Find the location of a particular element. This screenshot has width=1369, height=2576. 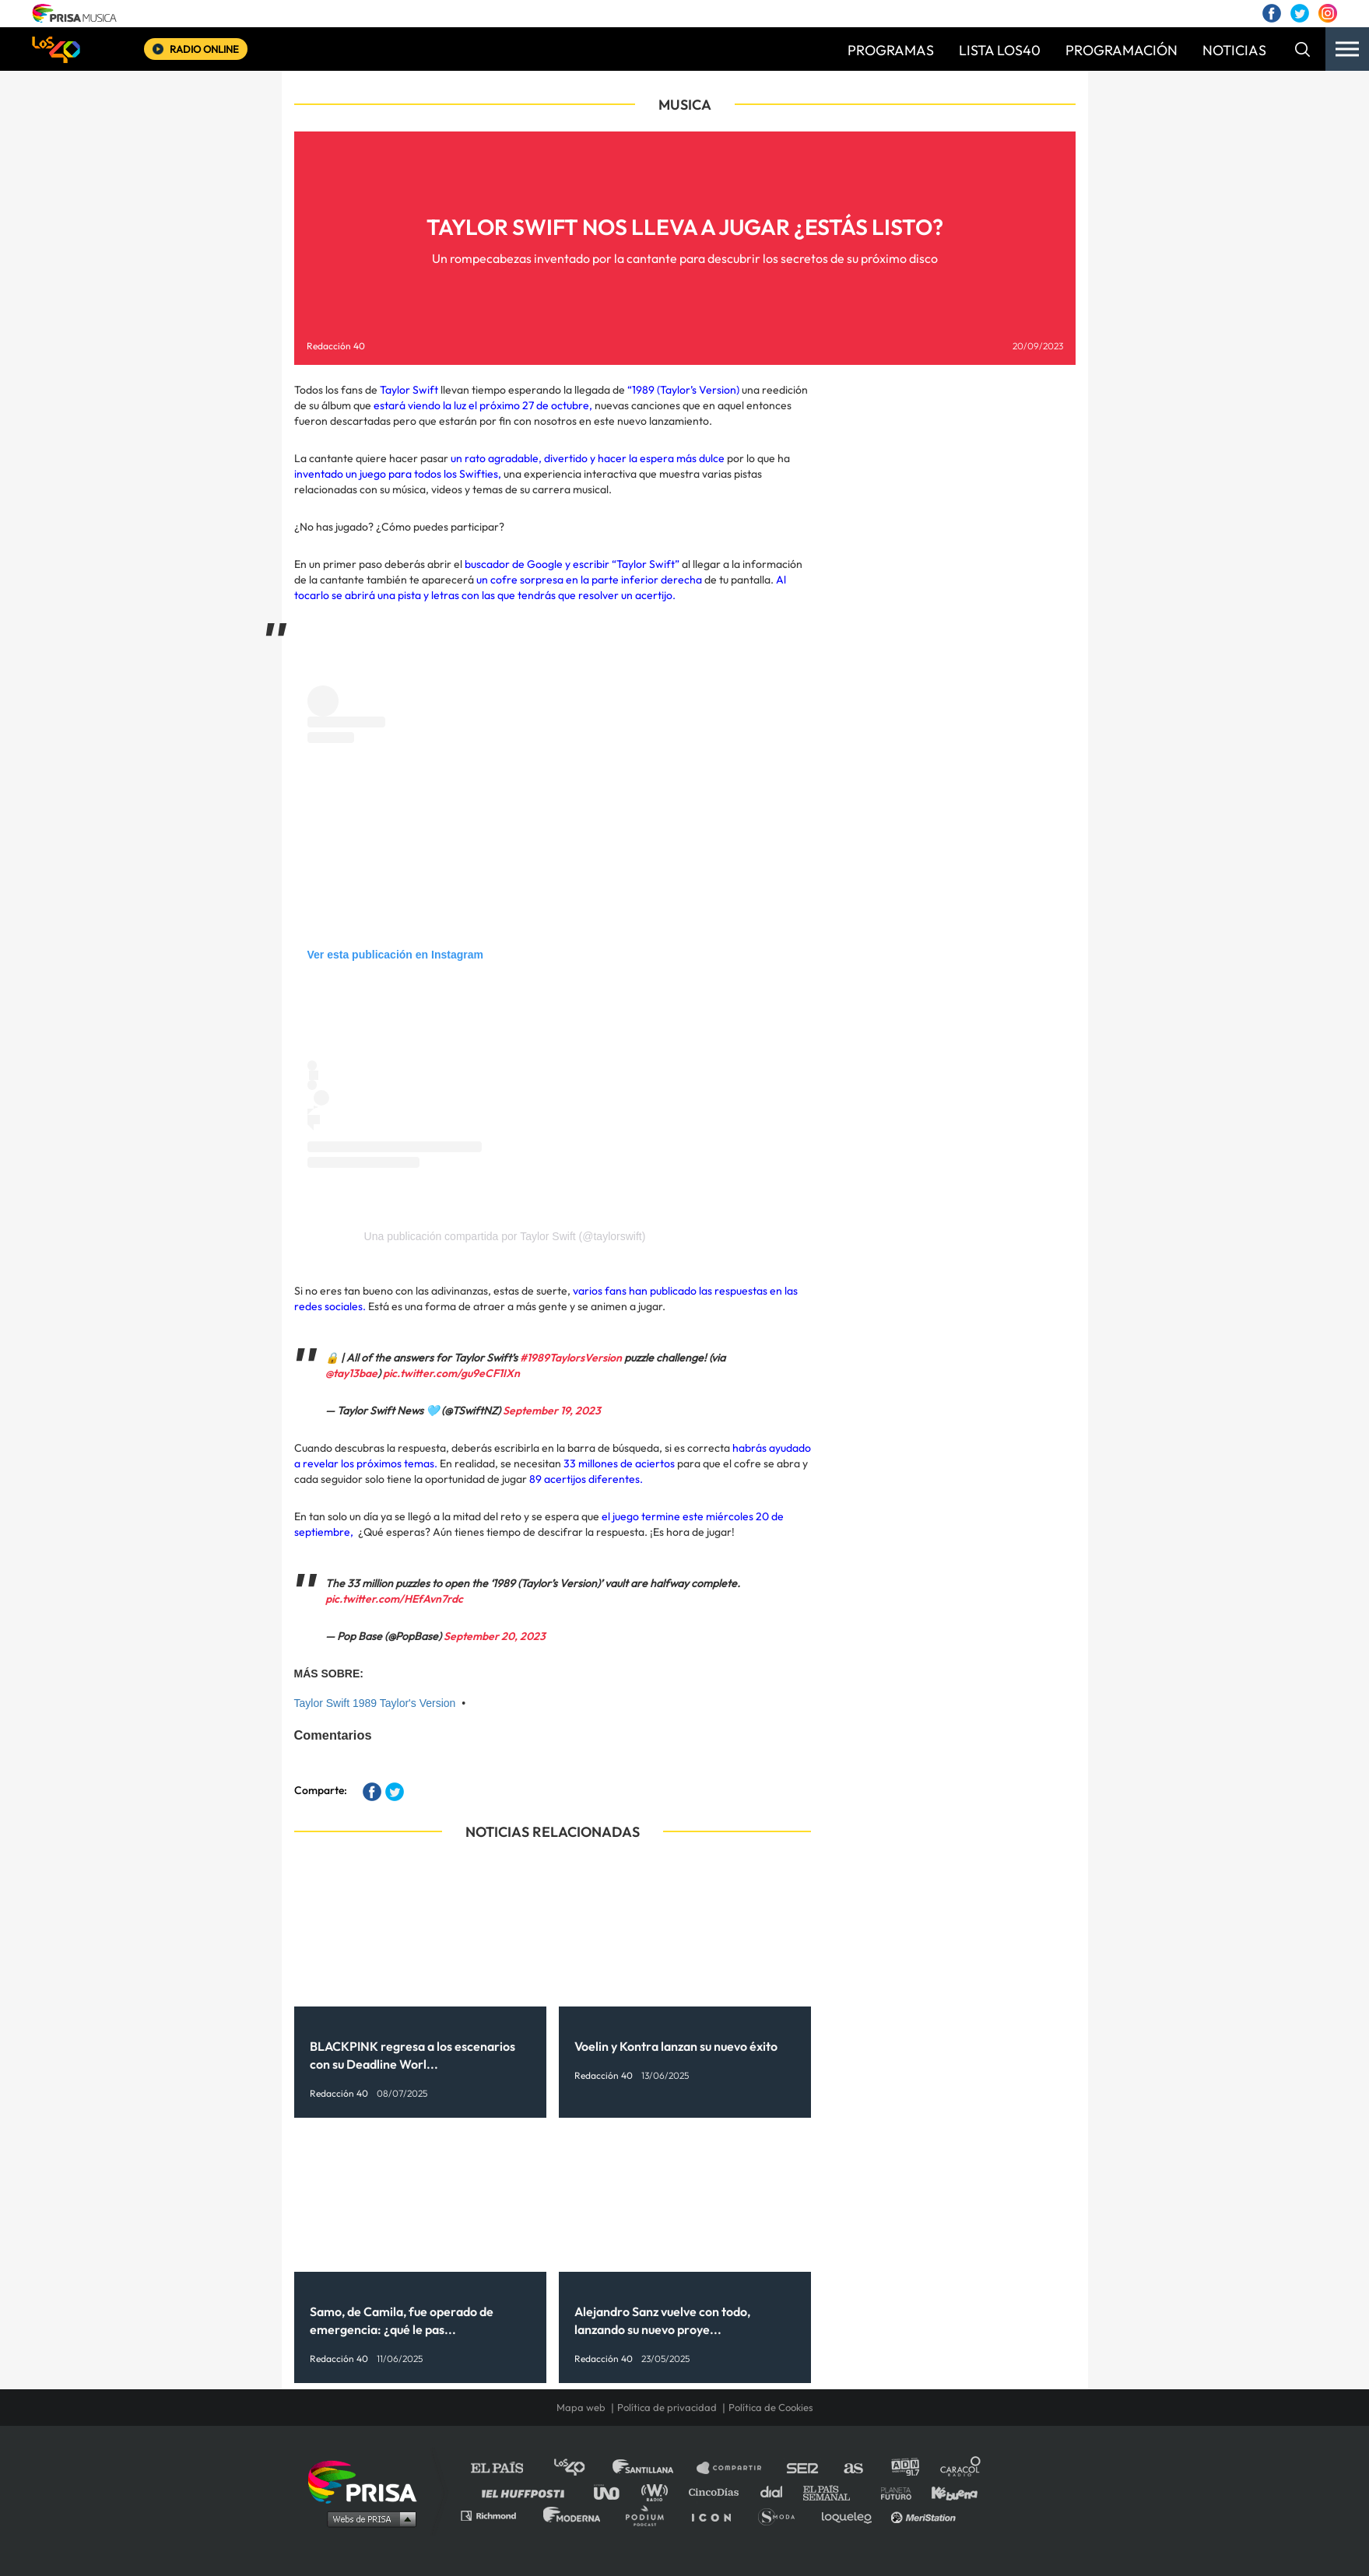

Huffington Post is located at coordinates (526, 2491).